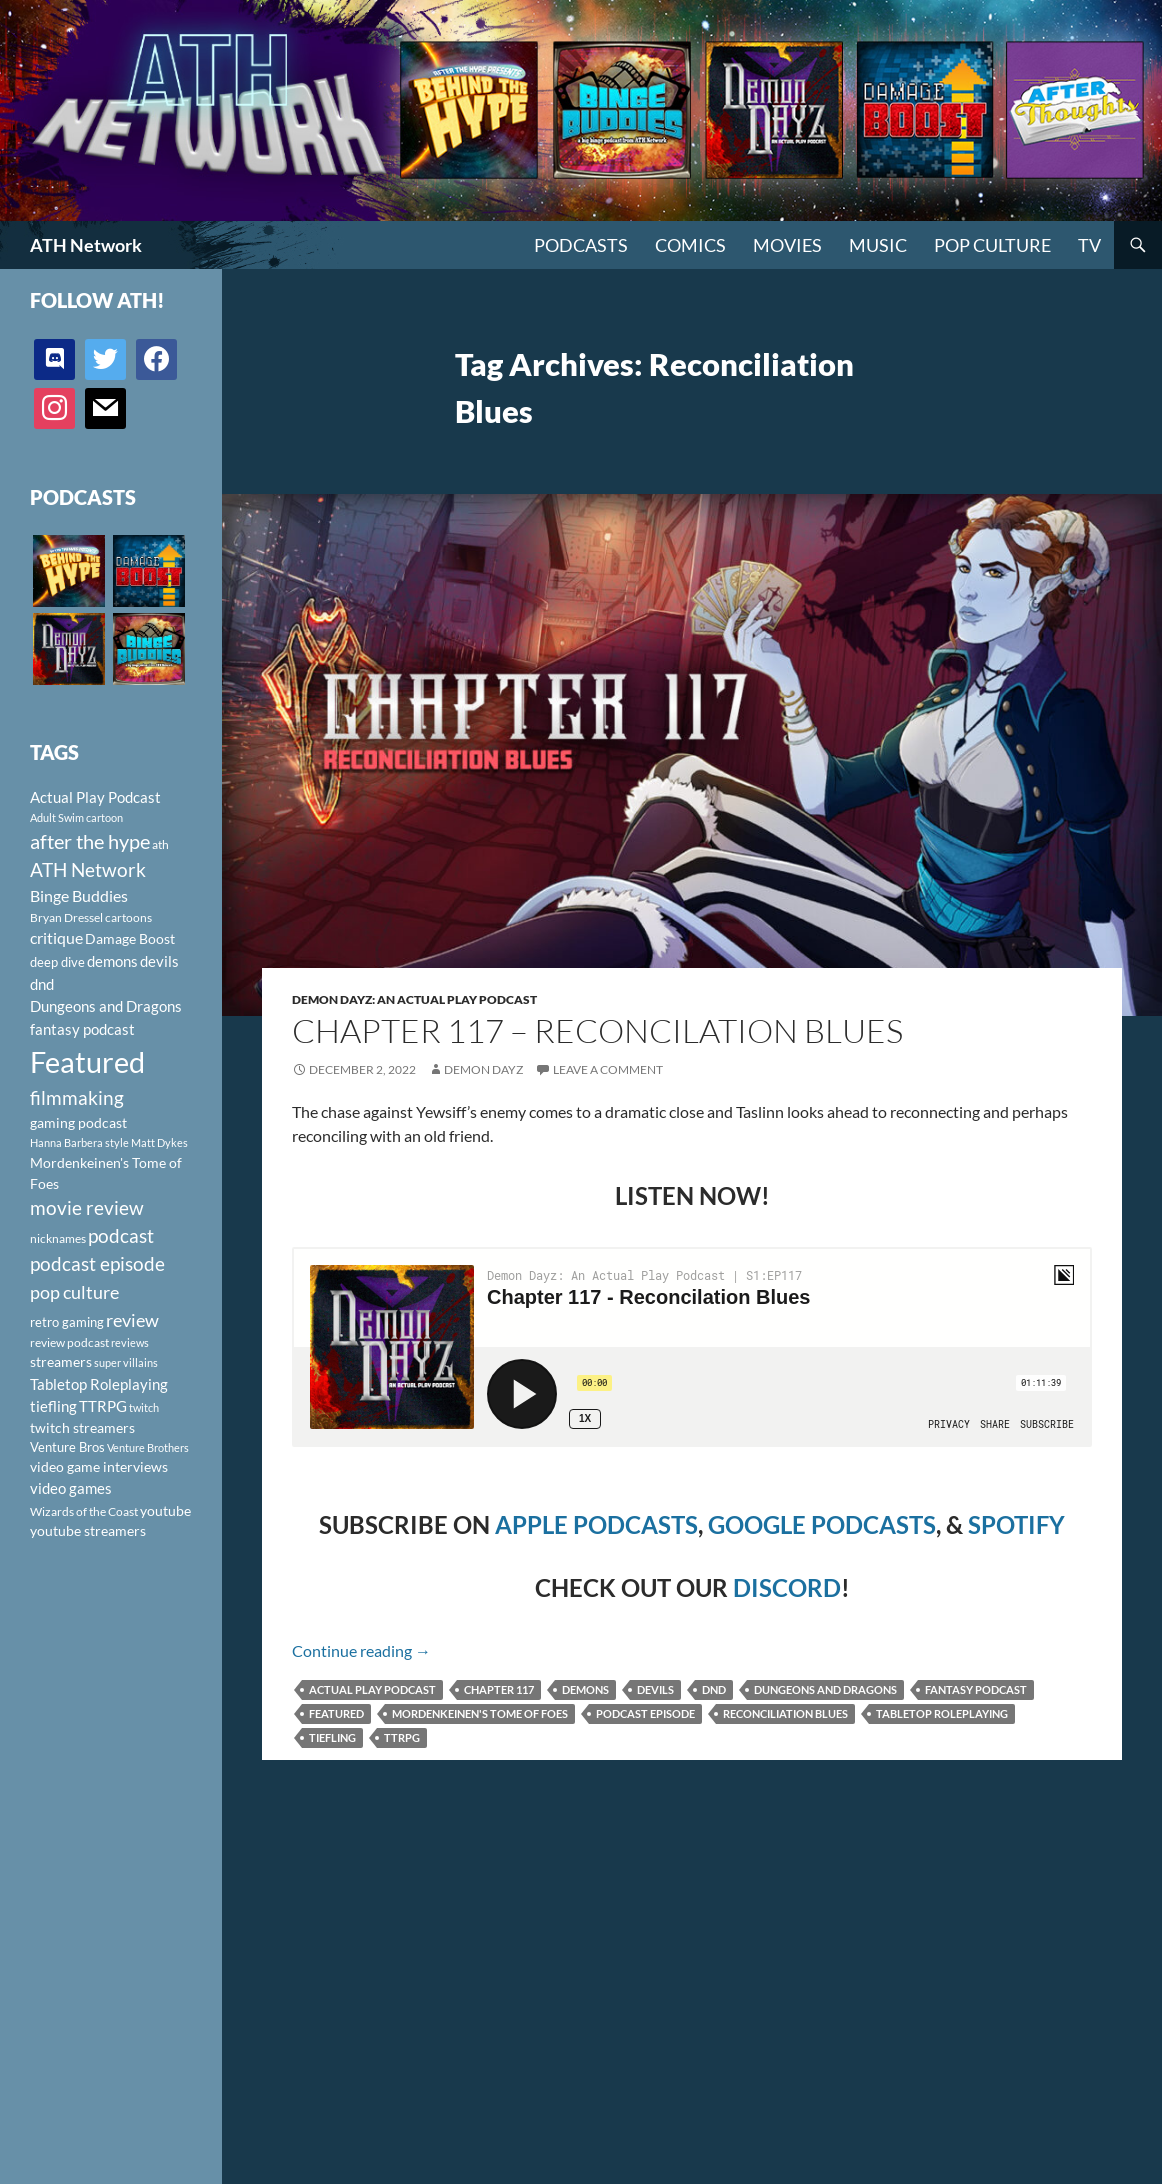  Describe the element at coordinates (160, 844) in the screenshot. I see `ath [ath (101 items)]` at that location.